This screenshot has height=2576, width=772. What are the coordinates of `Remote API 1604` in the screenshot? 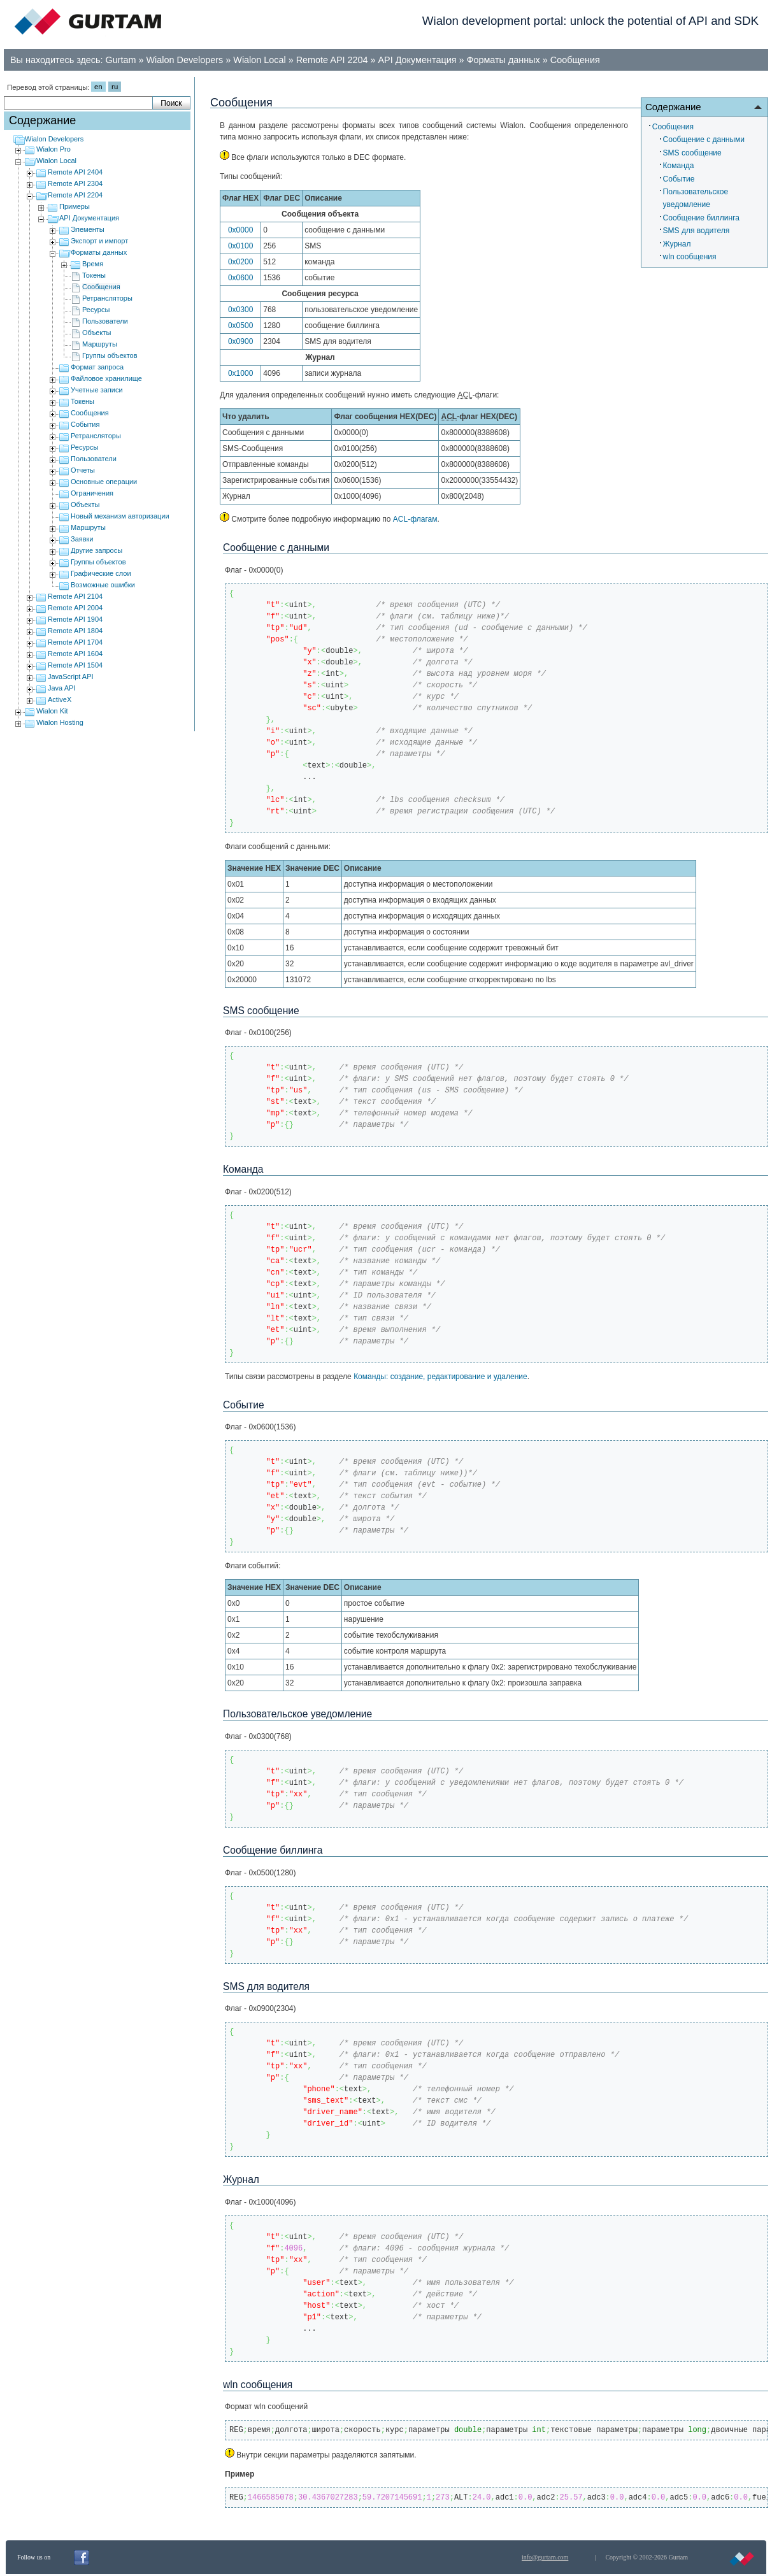 It's located at (75, 653).